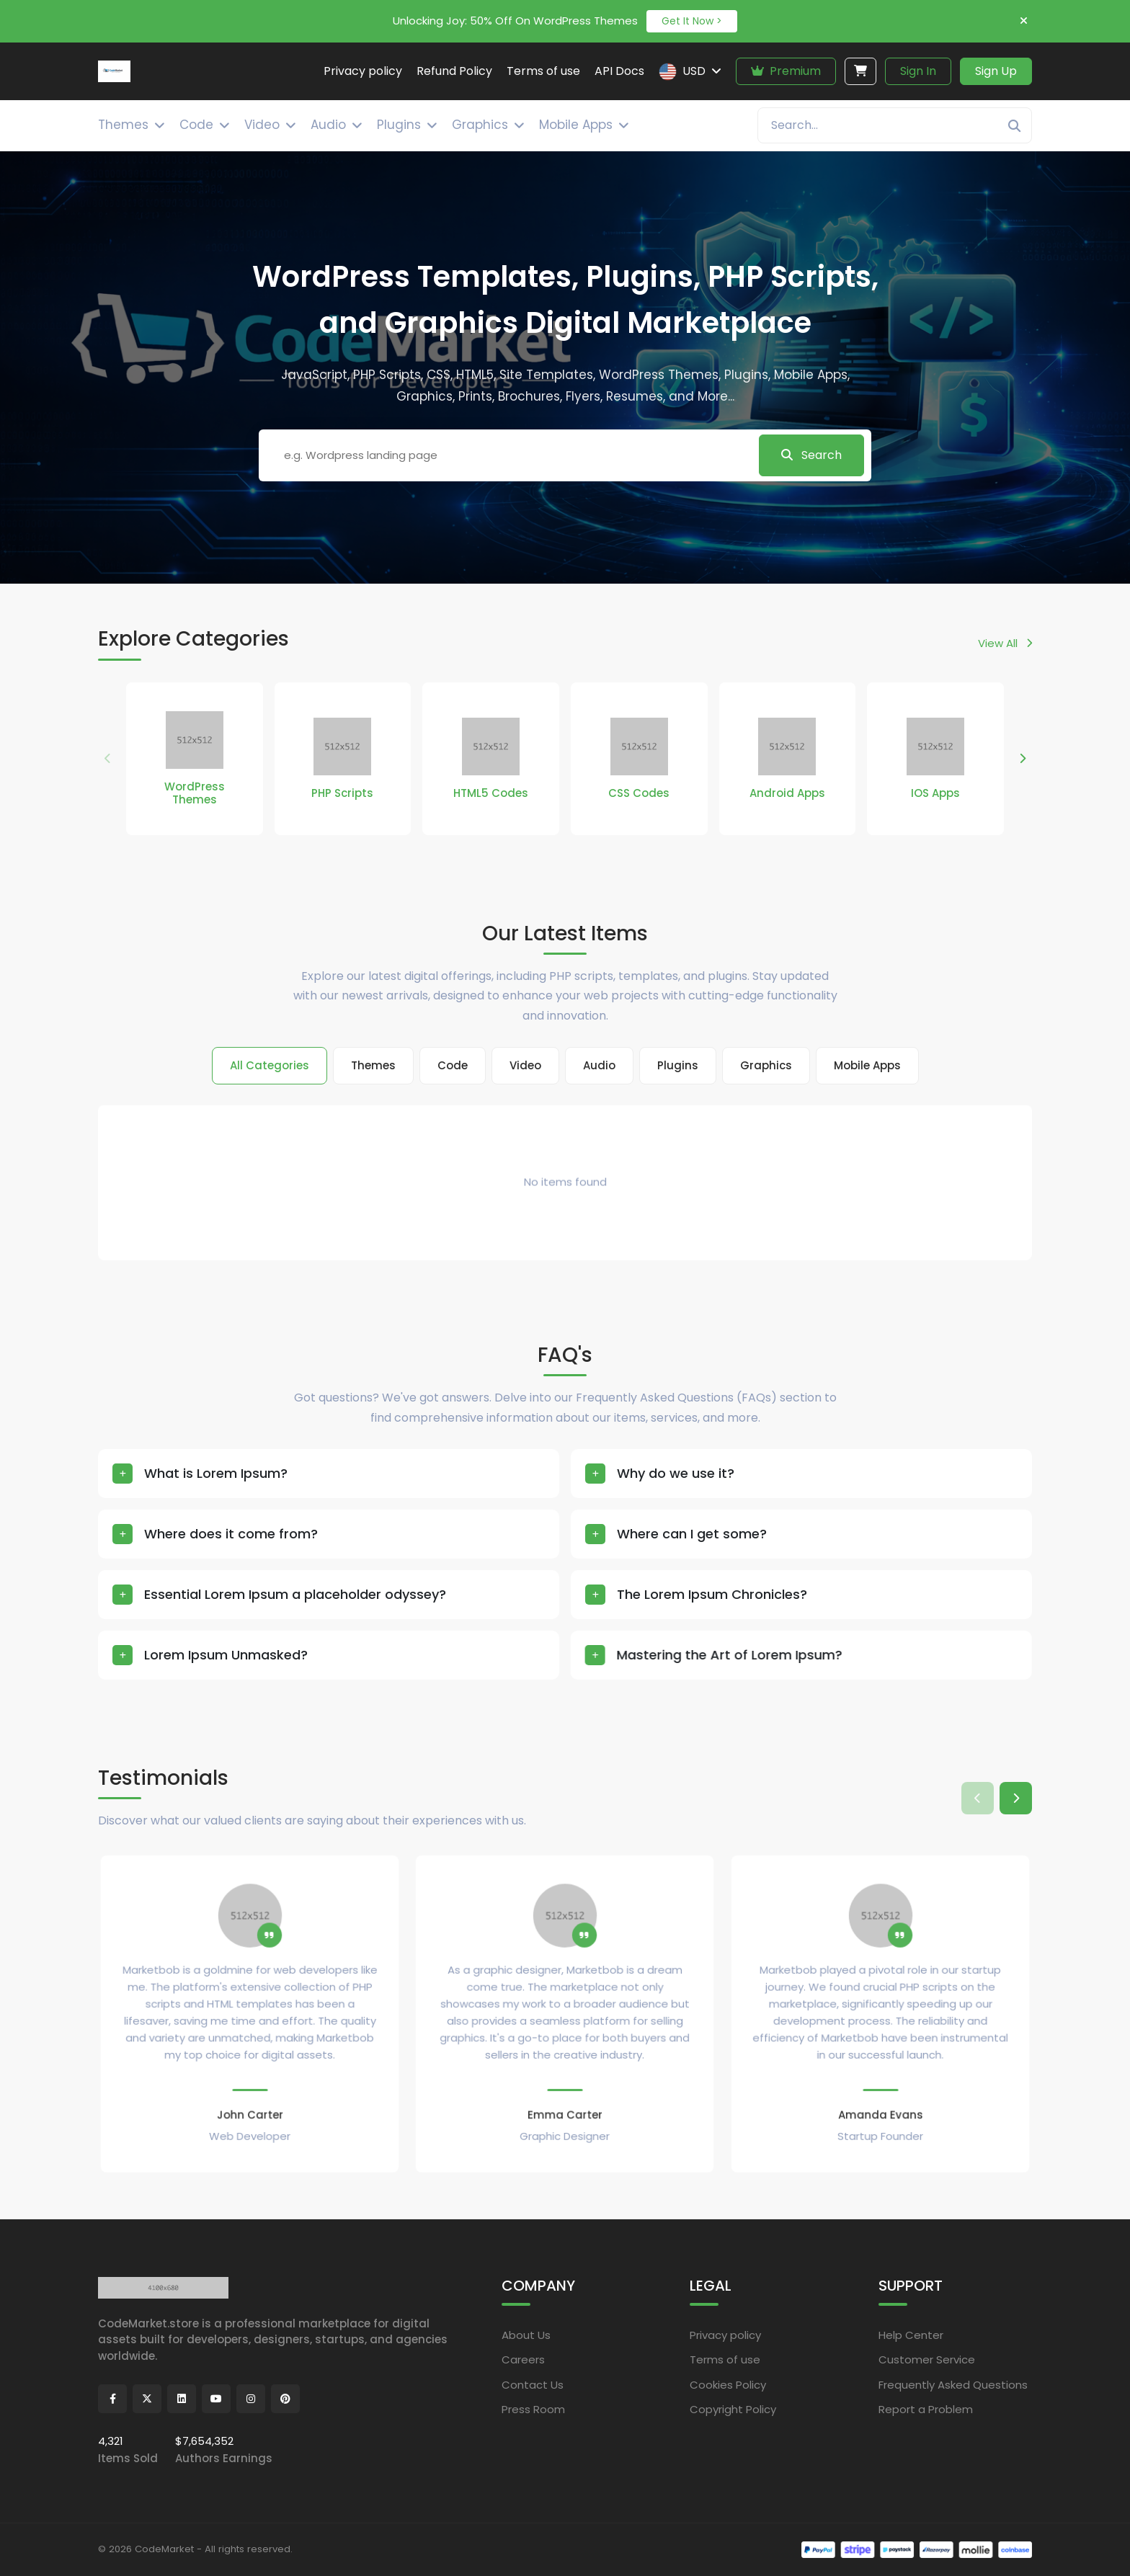  I want to click on Get It Now >, so click(692, 21).